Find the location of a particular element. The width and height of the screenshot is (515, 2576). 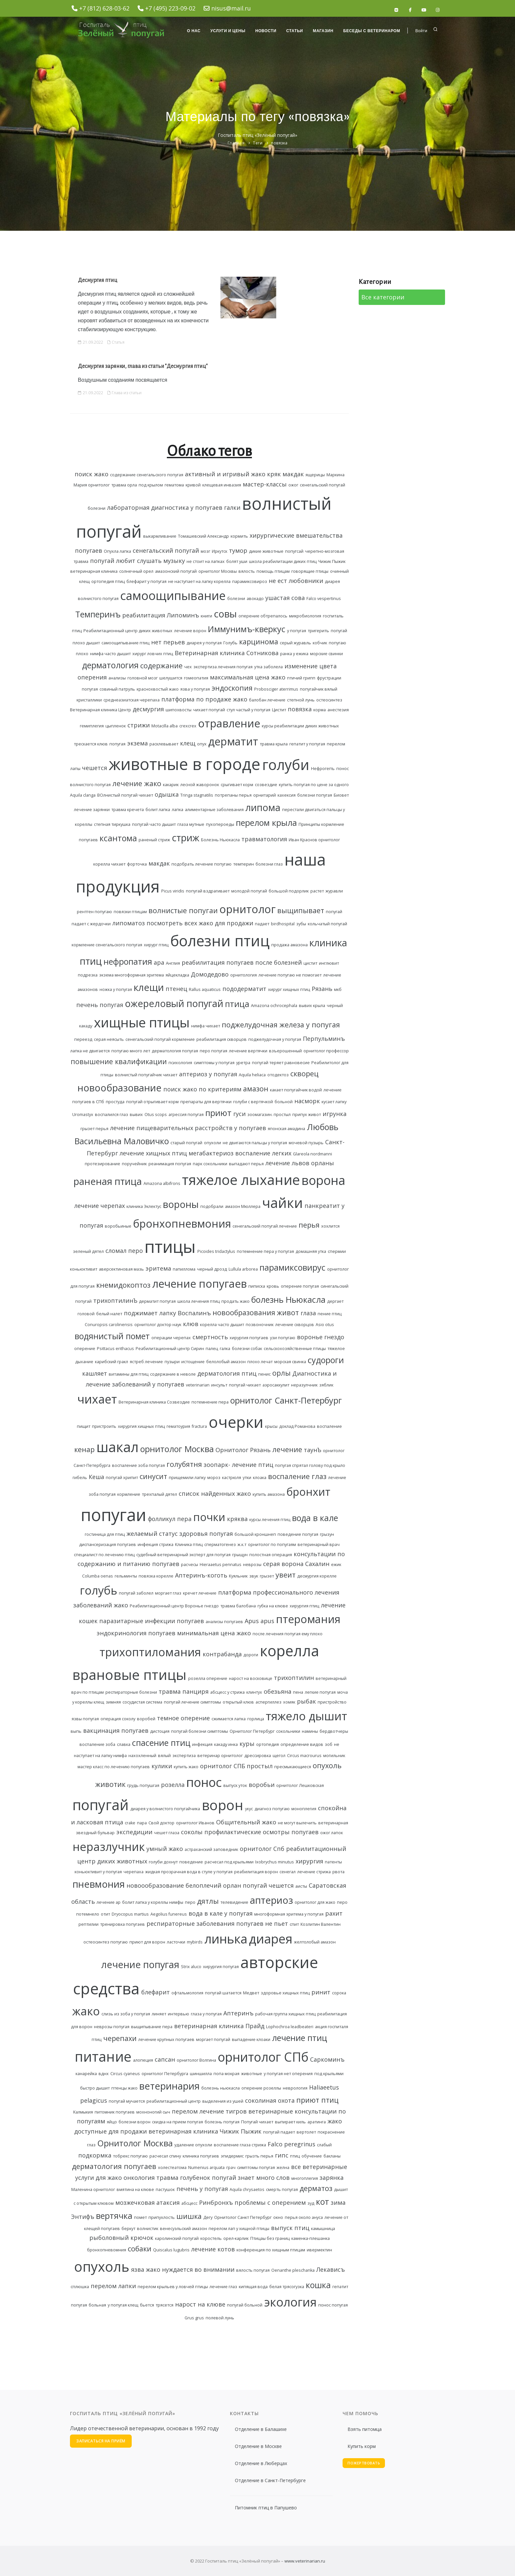

амазонский попугай is located at coordinates (176, 571).